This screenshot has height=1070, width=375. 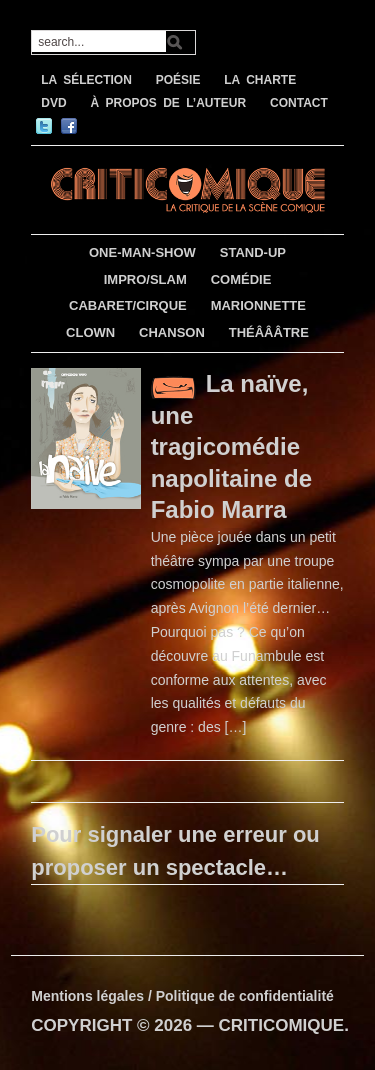 What do you see at coordinates (53, 103) in the screenshot?
I see `DVD` at bounding box center [53, 103].